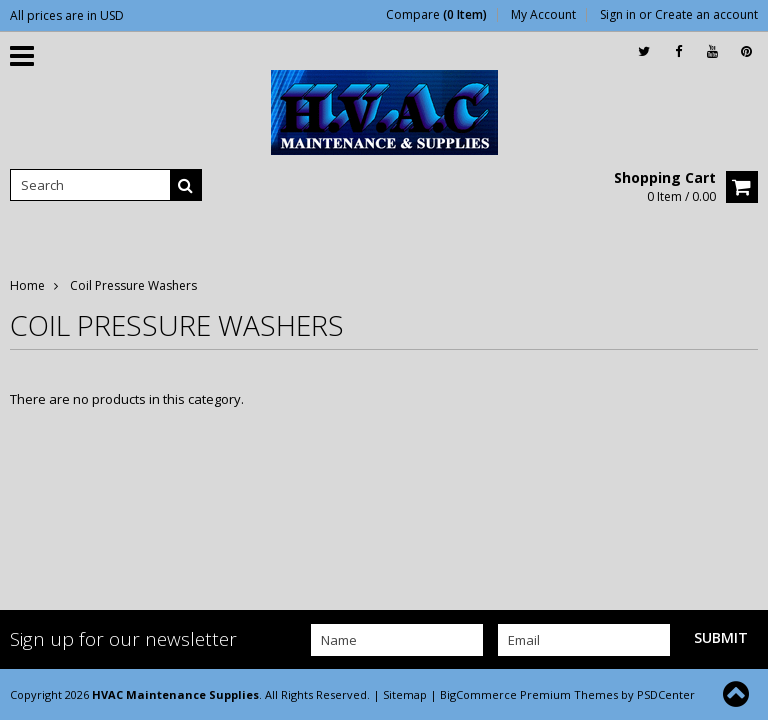 This screenshot has width=768, height=720. Describe the element at coordinates (543, 15) in the screenshot. I see `My Account` at that location.